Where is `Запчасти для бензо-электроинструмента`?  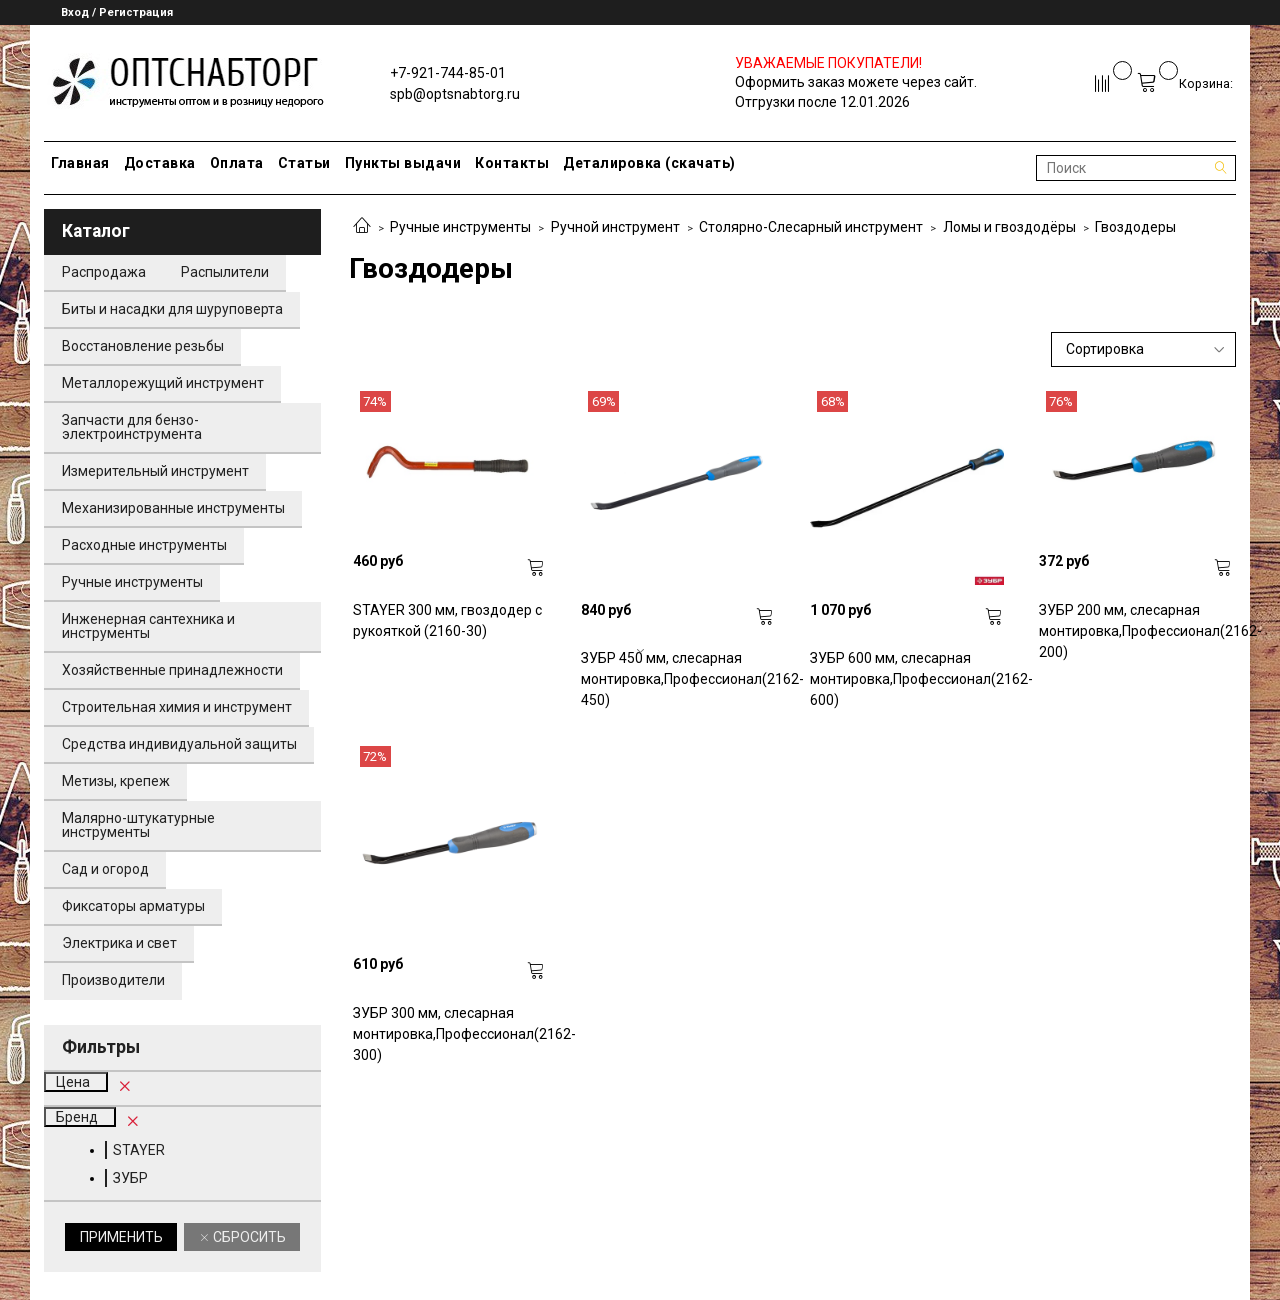 Запчасти для бензо-электроинструмента is located at coordinates (132, 427).